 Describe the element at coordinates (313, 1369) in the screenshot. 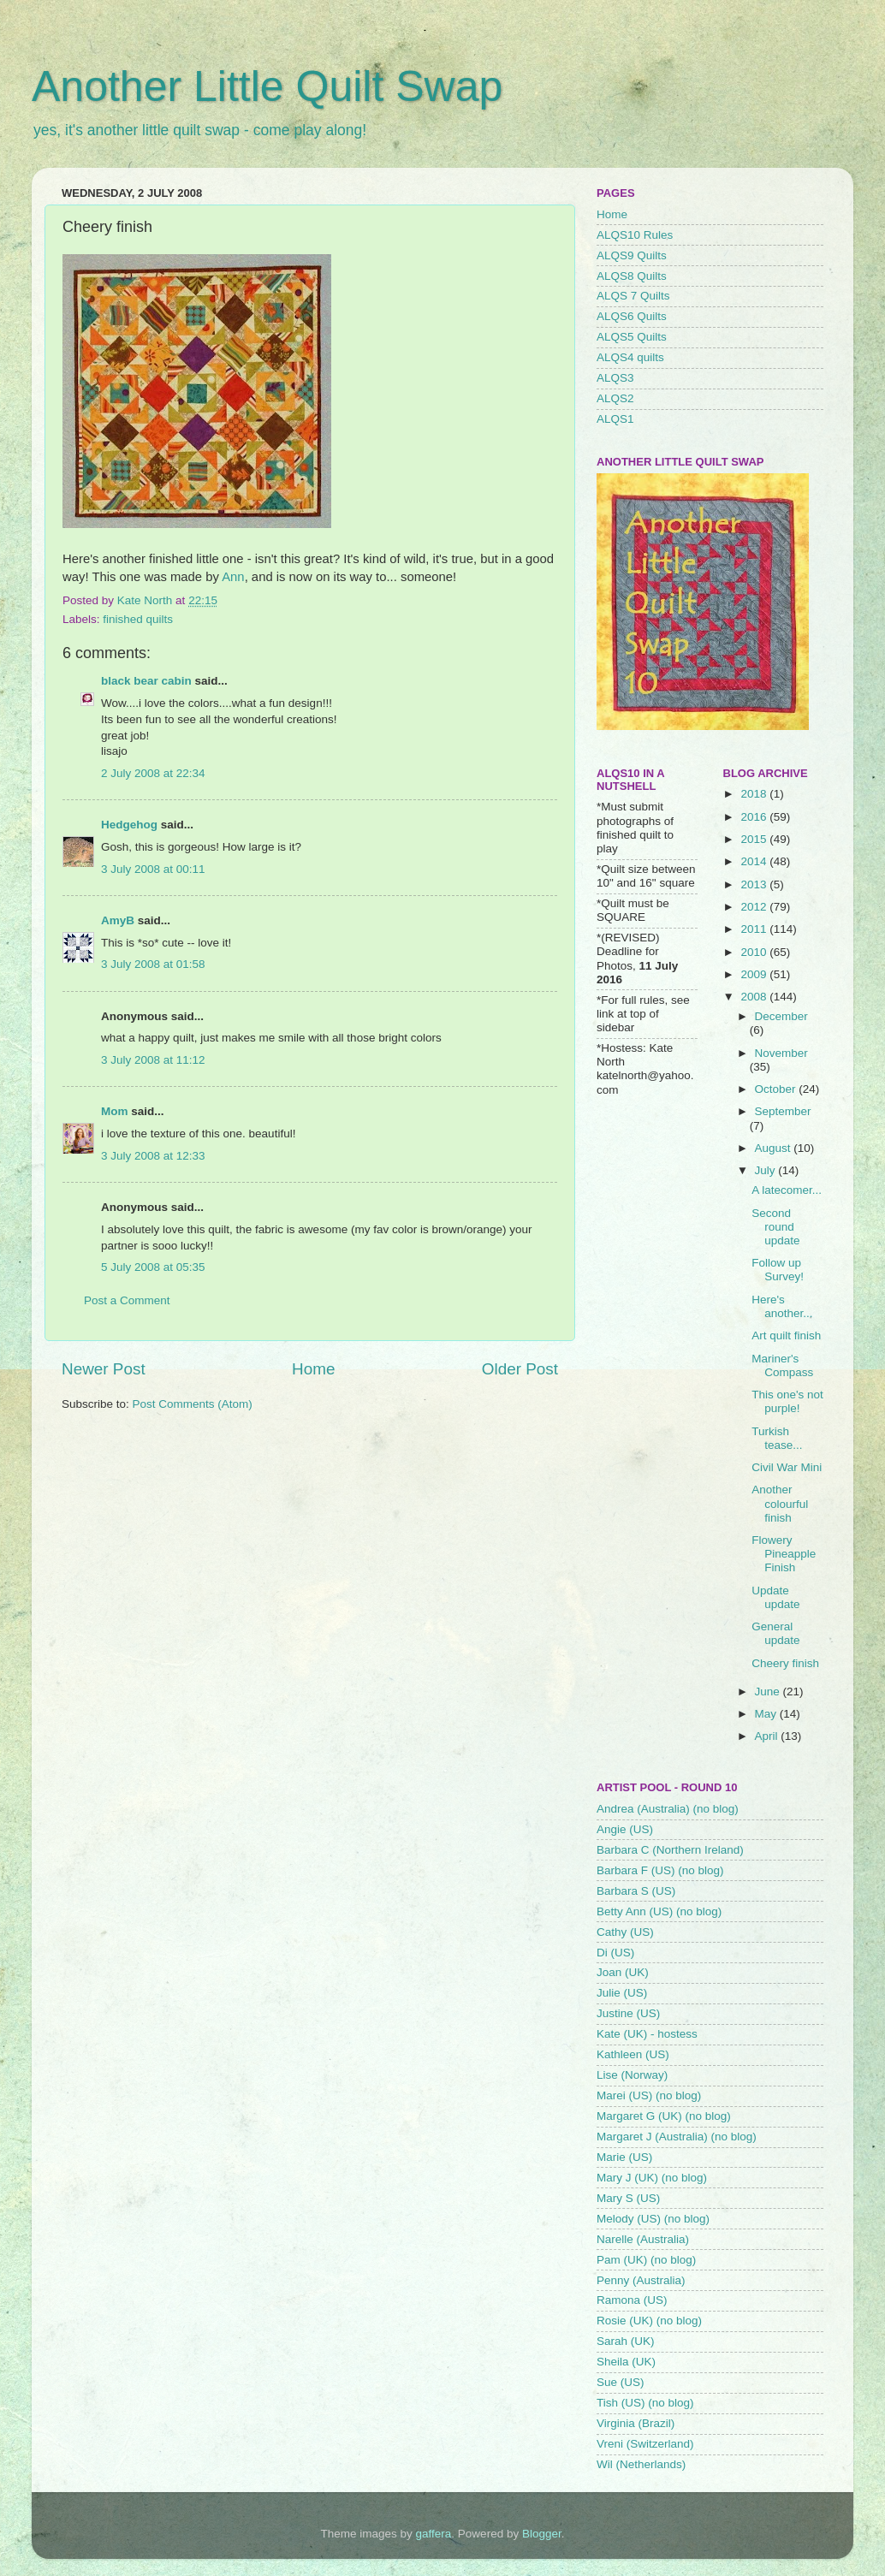

I see `Home` at that location.